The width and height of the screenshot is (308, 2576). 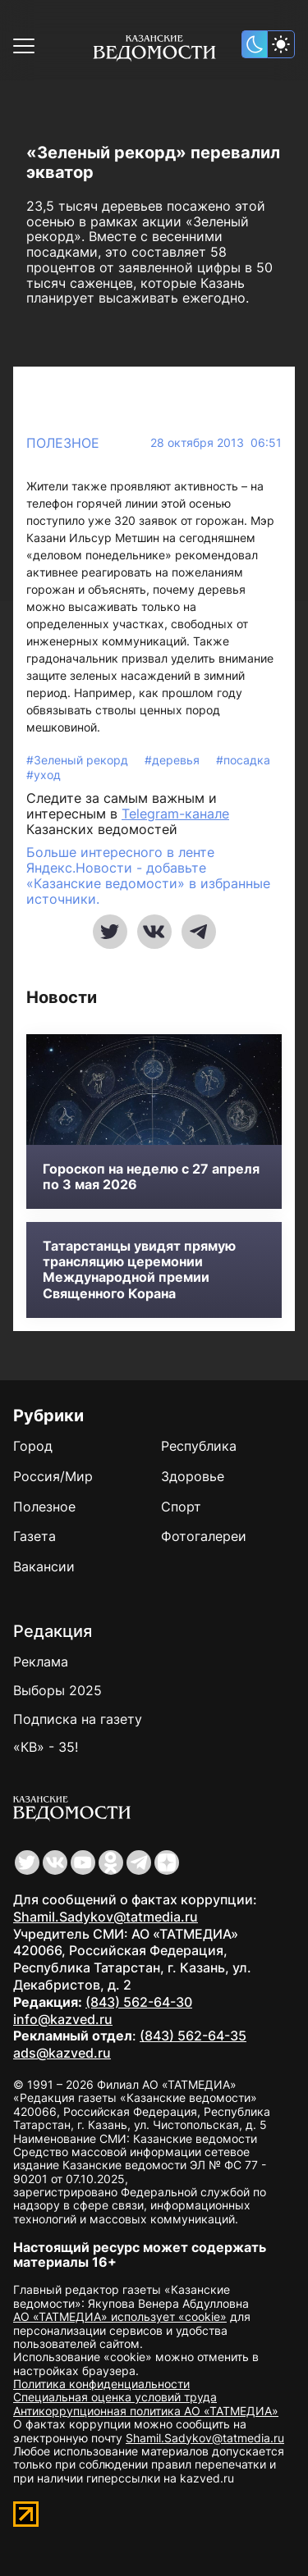 I want to click on Специальная оценка условий труда, so click(x=115, y=2397).